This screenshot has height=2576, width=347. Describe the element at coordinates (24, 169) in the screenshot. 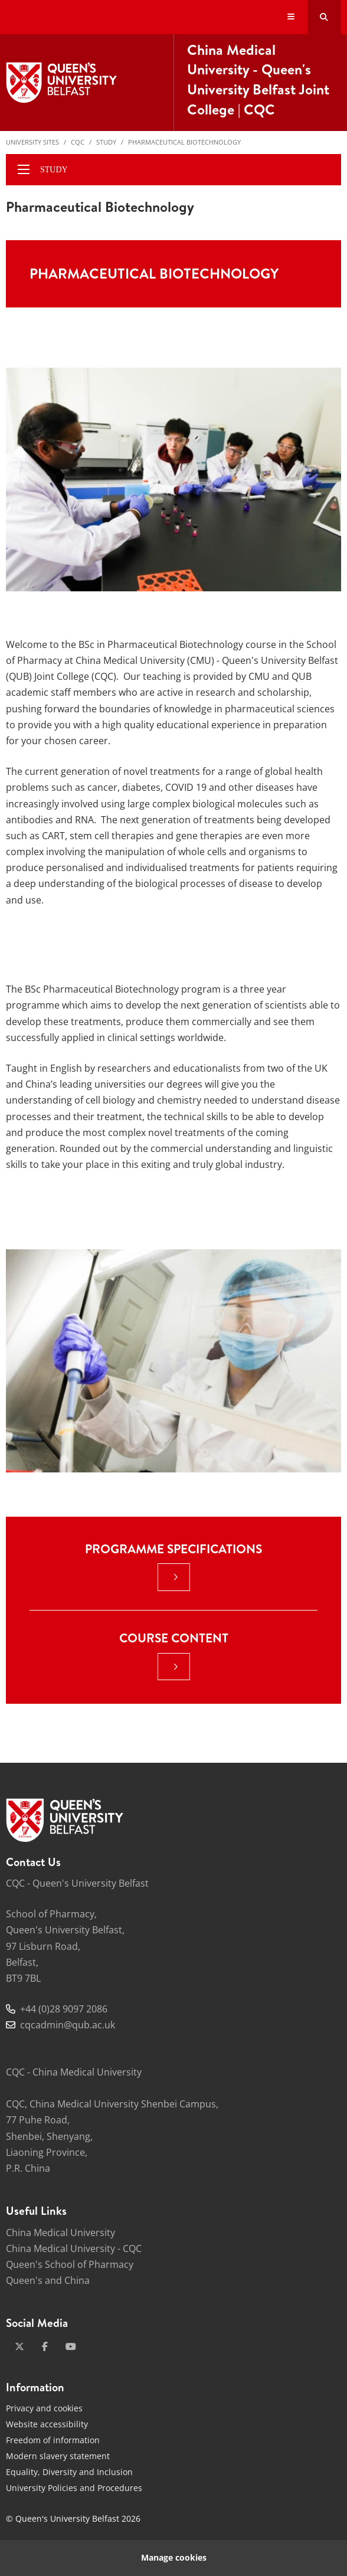

I see `[display menu]` at that location.